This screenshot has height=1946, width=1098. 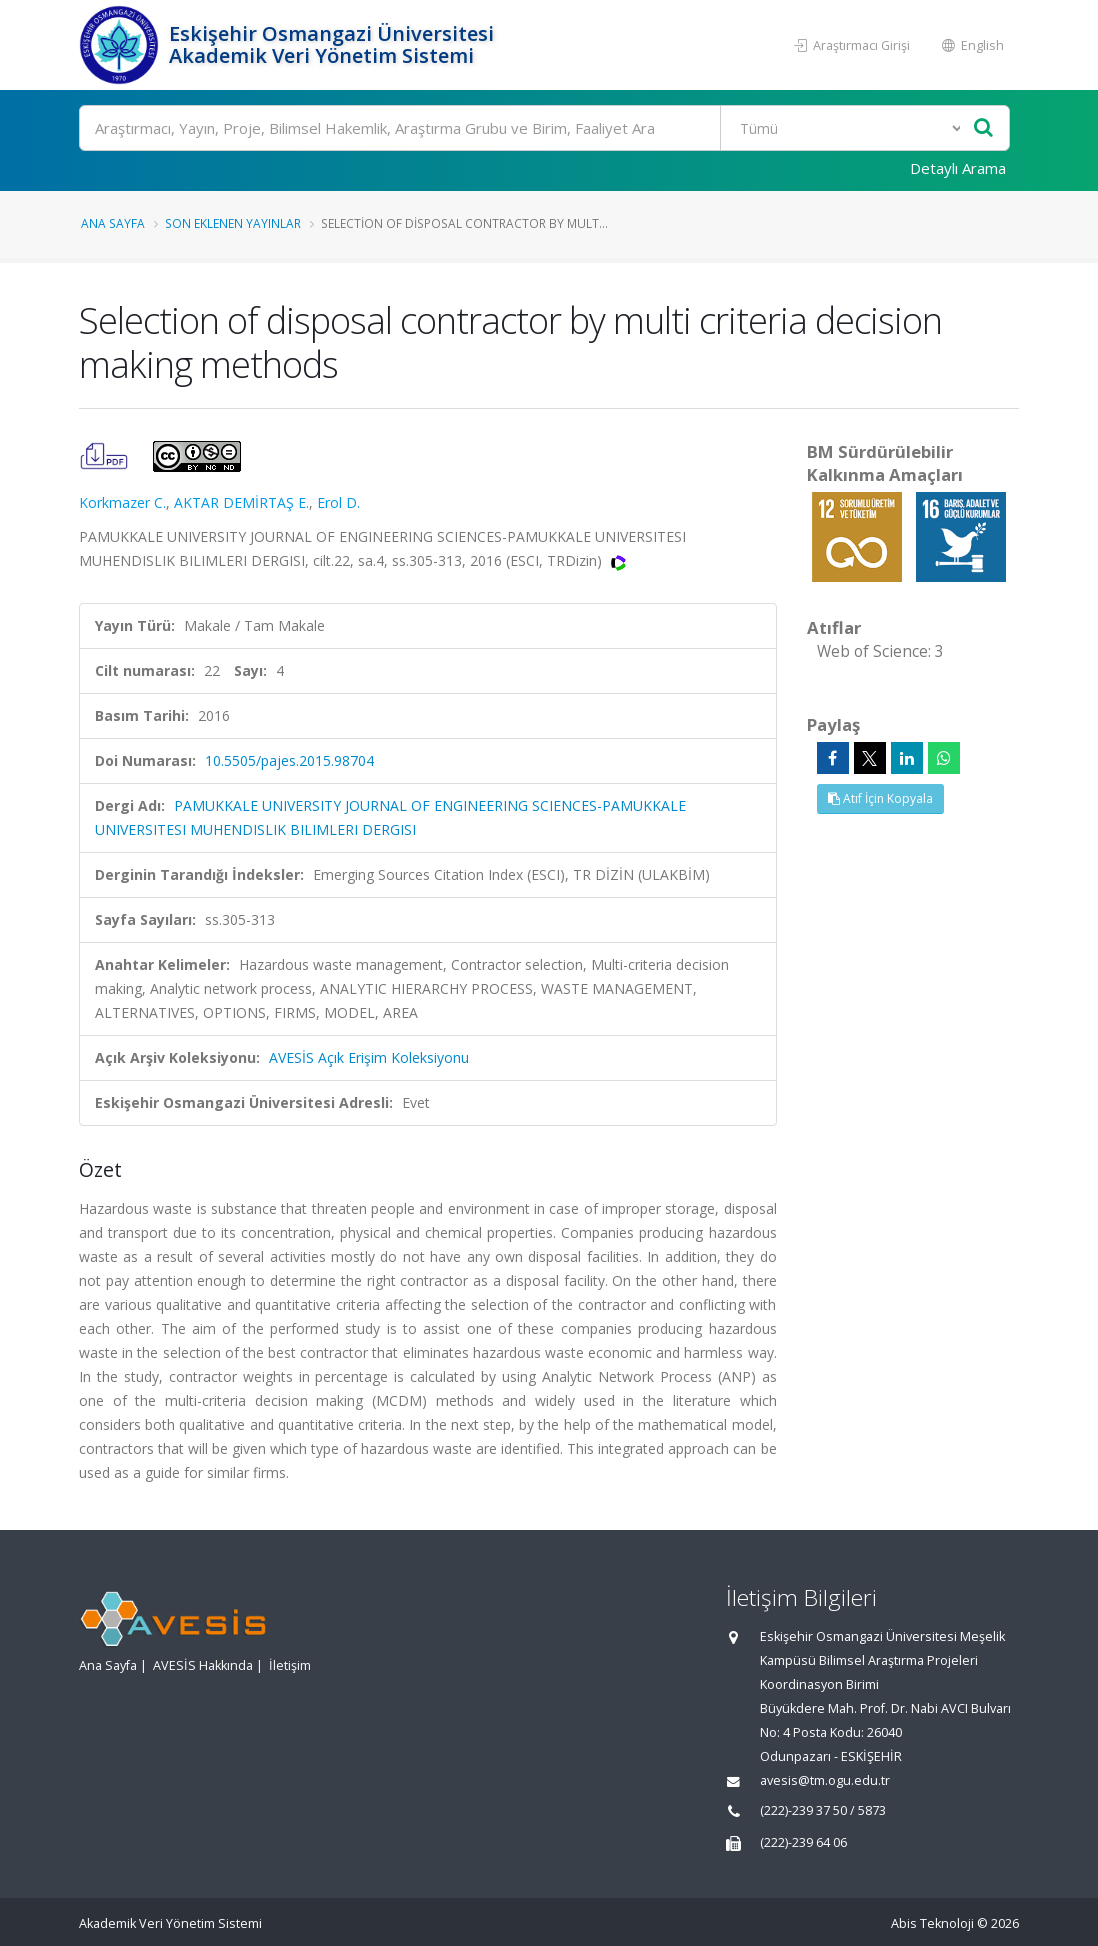 I want to click on Ana Sayfa, so click(x=113, y=223).